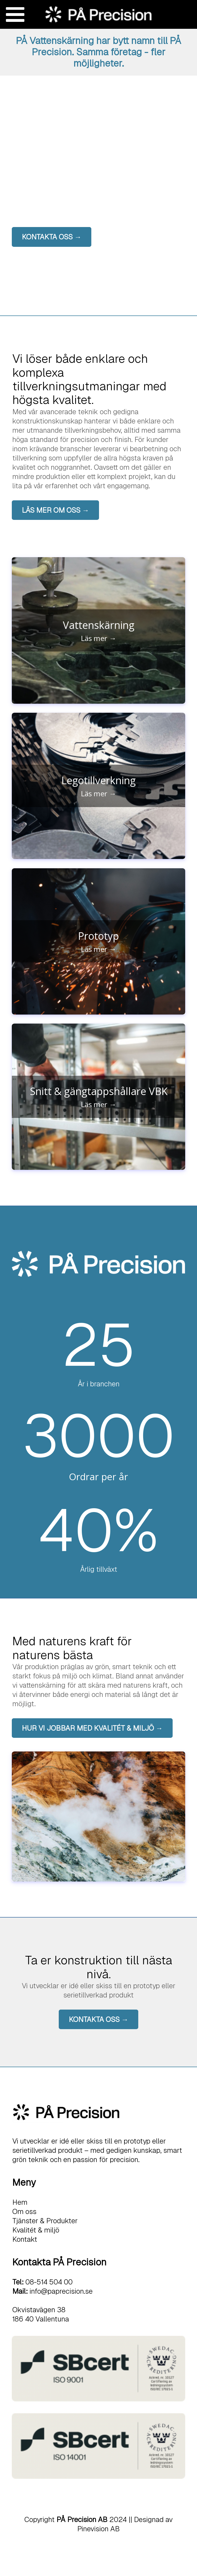 The height and width of the screenshot is (2576, 197). What do you see at coordinates (19, 2232) in the screenshot?
I see `Hem` at bounding box center [19, 2232].